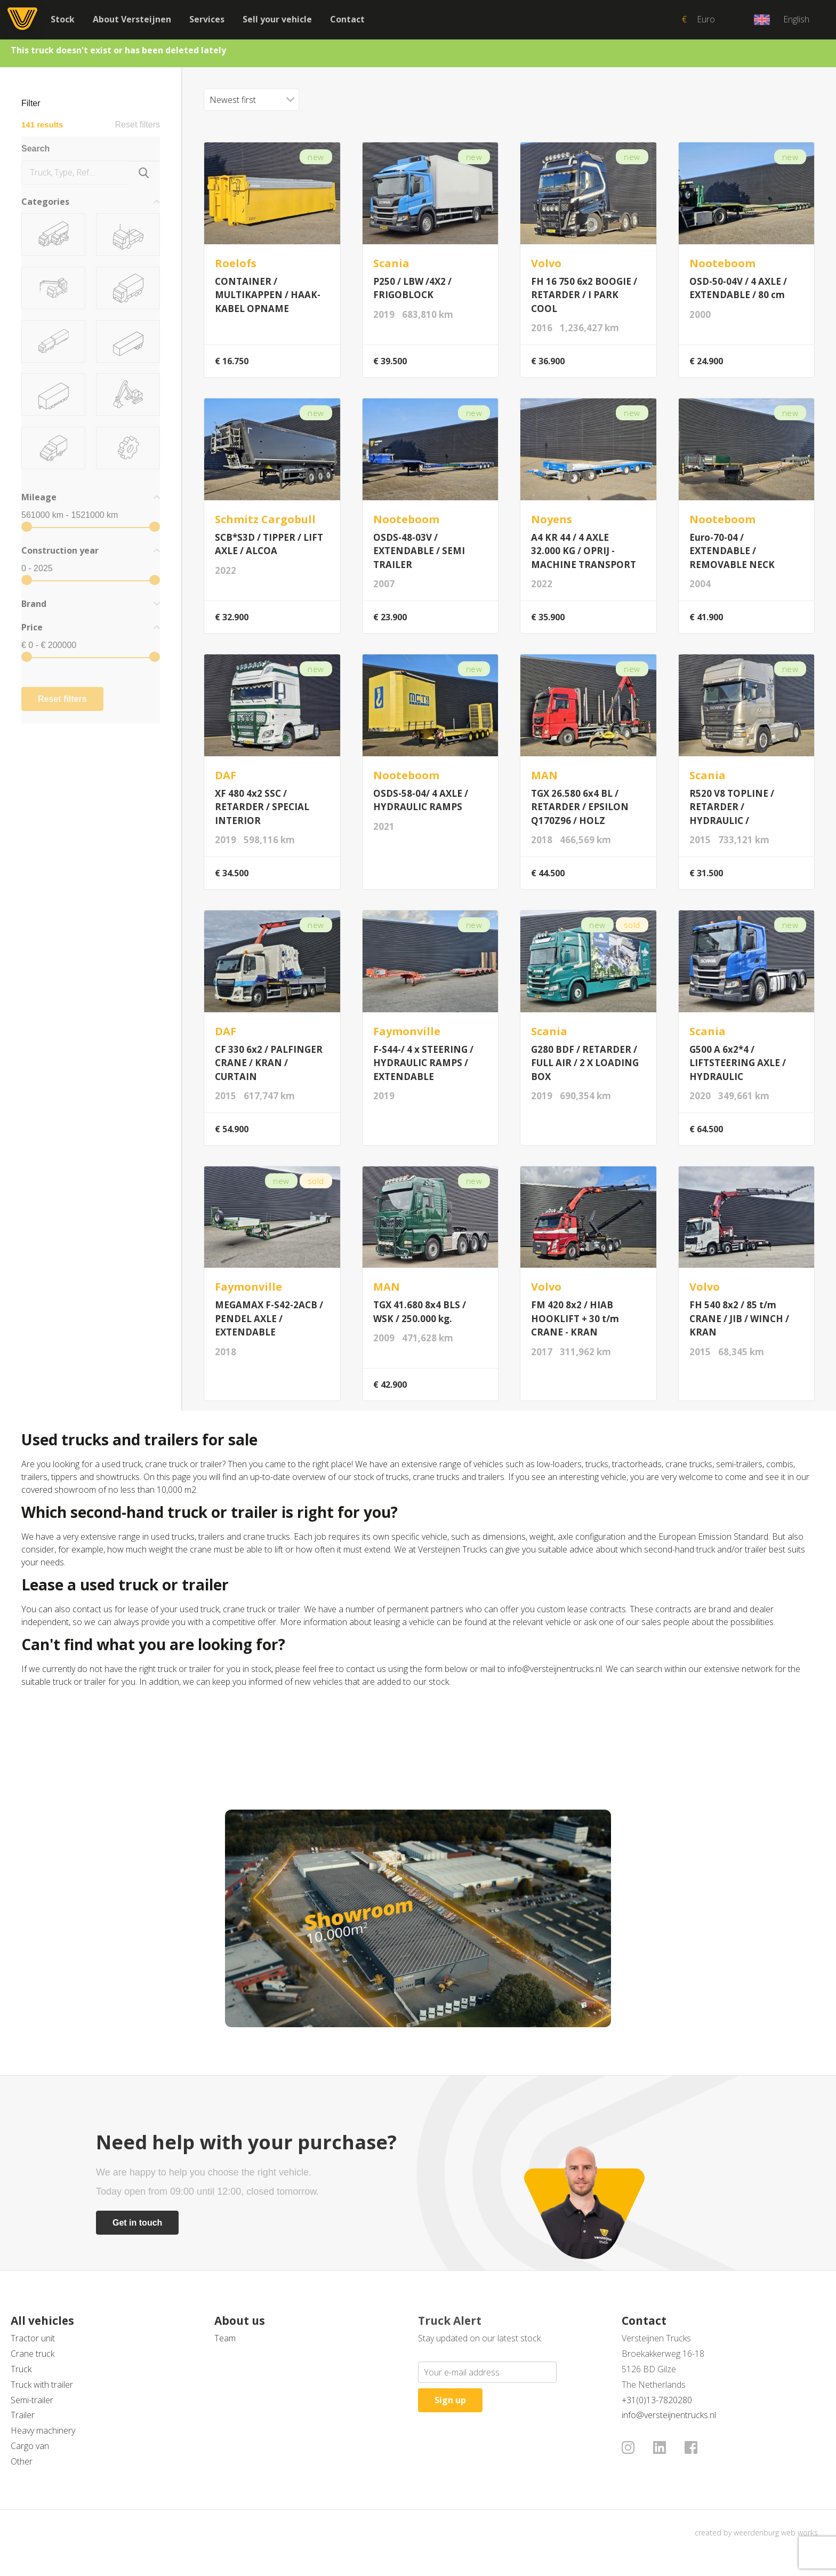  Describe the element at coordinates (137, 124) in the screenshot. I see `Reset filters` at that location.